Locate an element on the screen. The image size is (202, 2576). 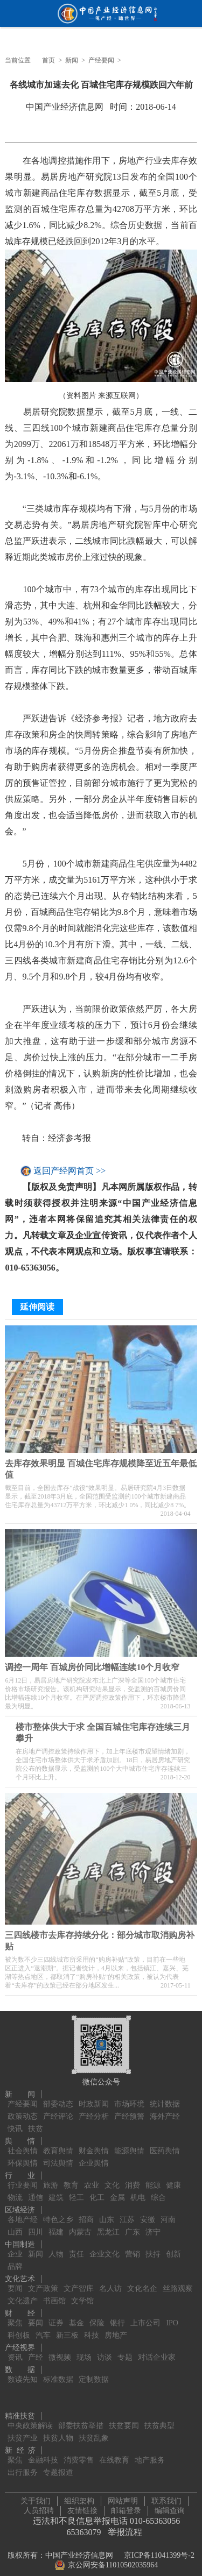
科技 is located at coordinates (91, 2329).